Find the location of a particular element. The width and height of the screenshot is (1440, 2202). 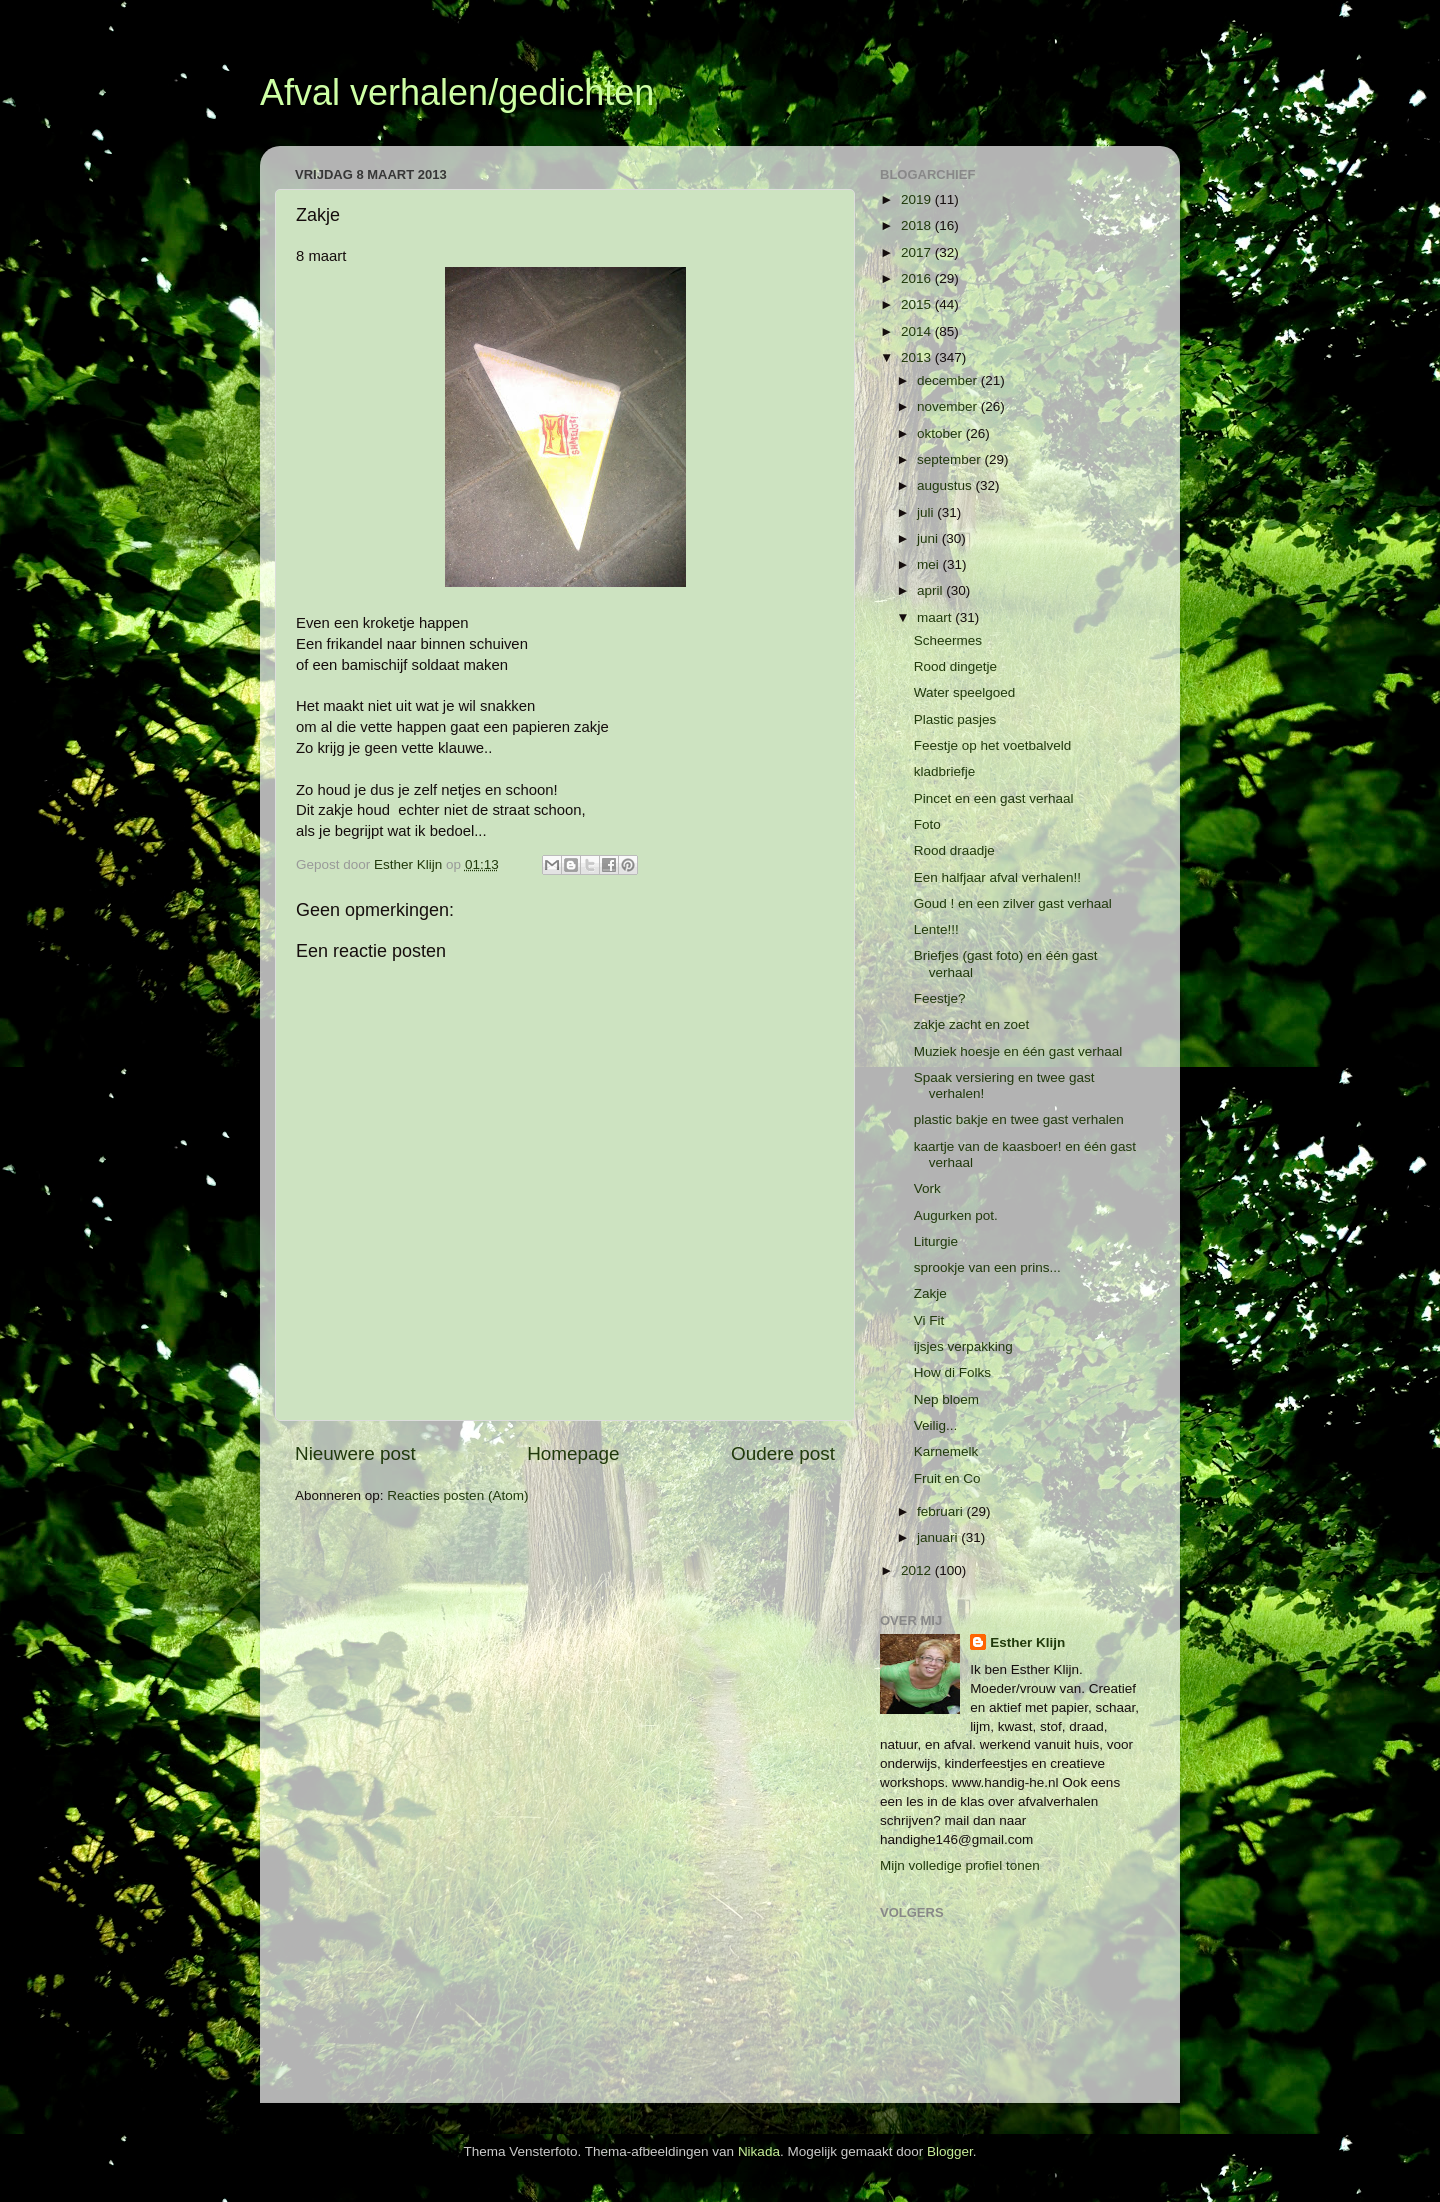

augustus is located at coordinates (946, 485).